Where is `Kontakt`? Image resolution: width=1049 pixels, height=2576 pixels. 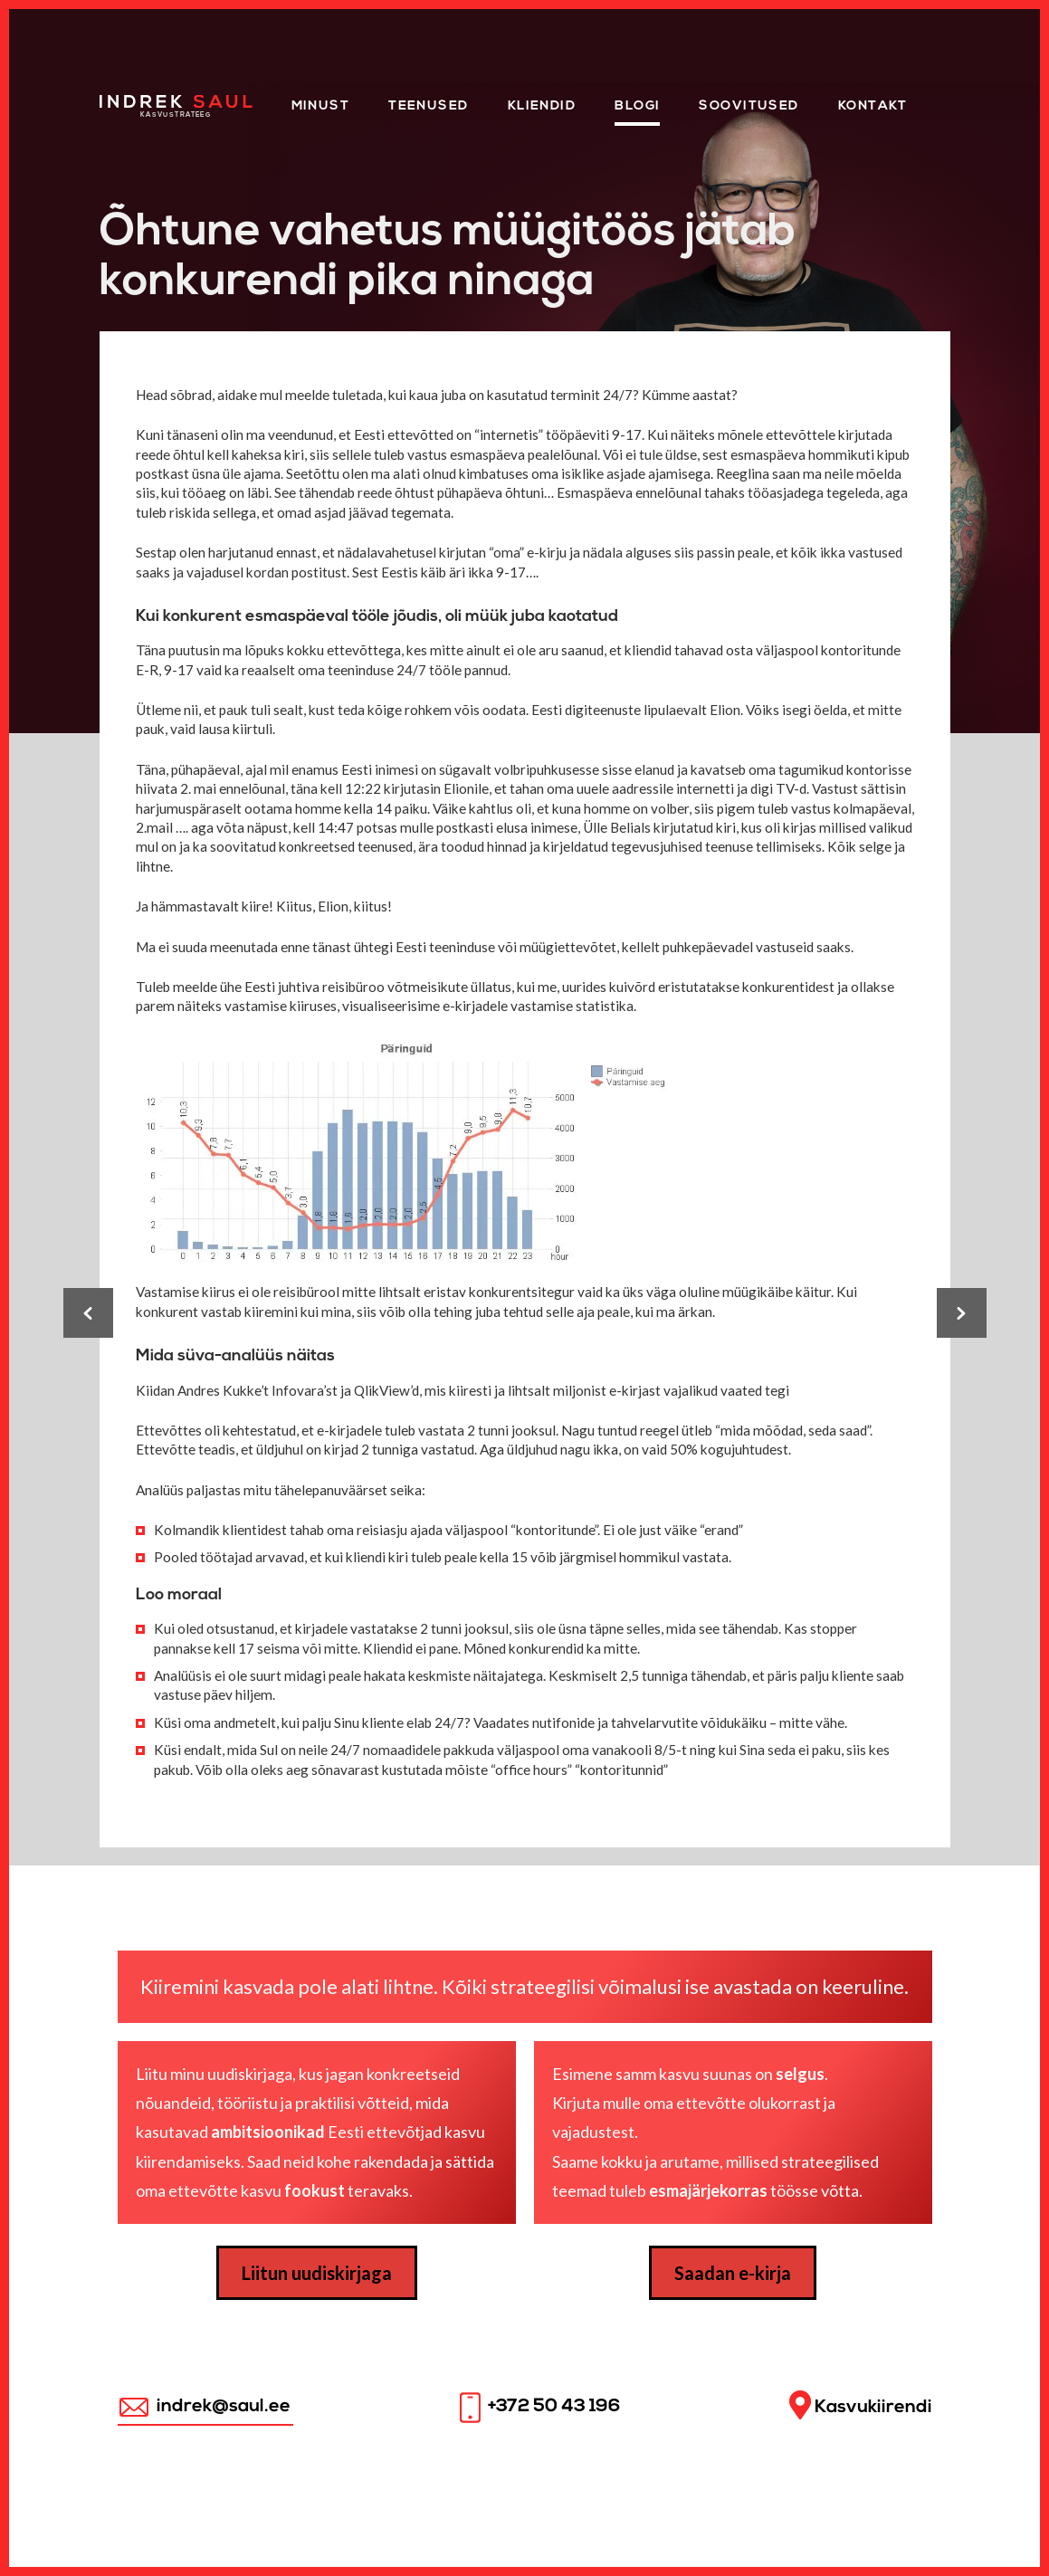
Kontakt is located at coordinates (873, 106).